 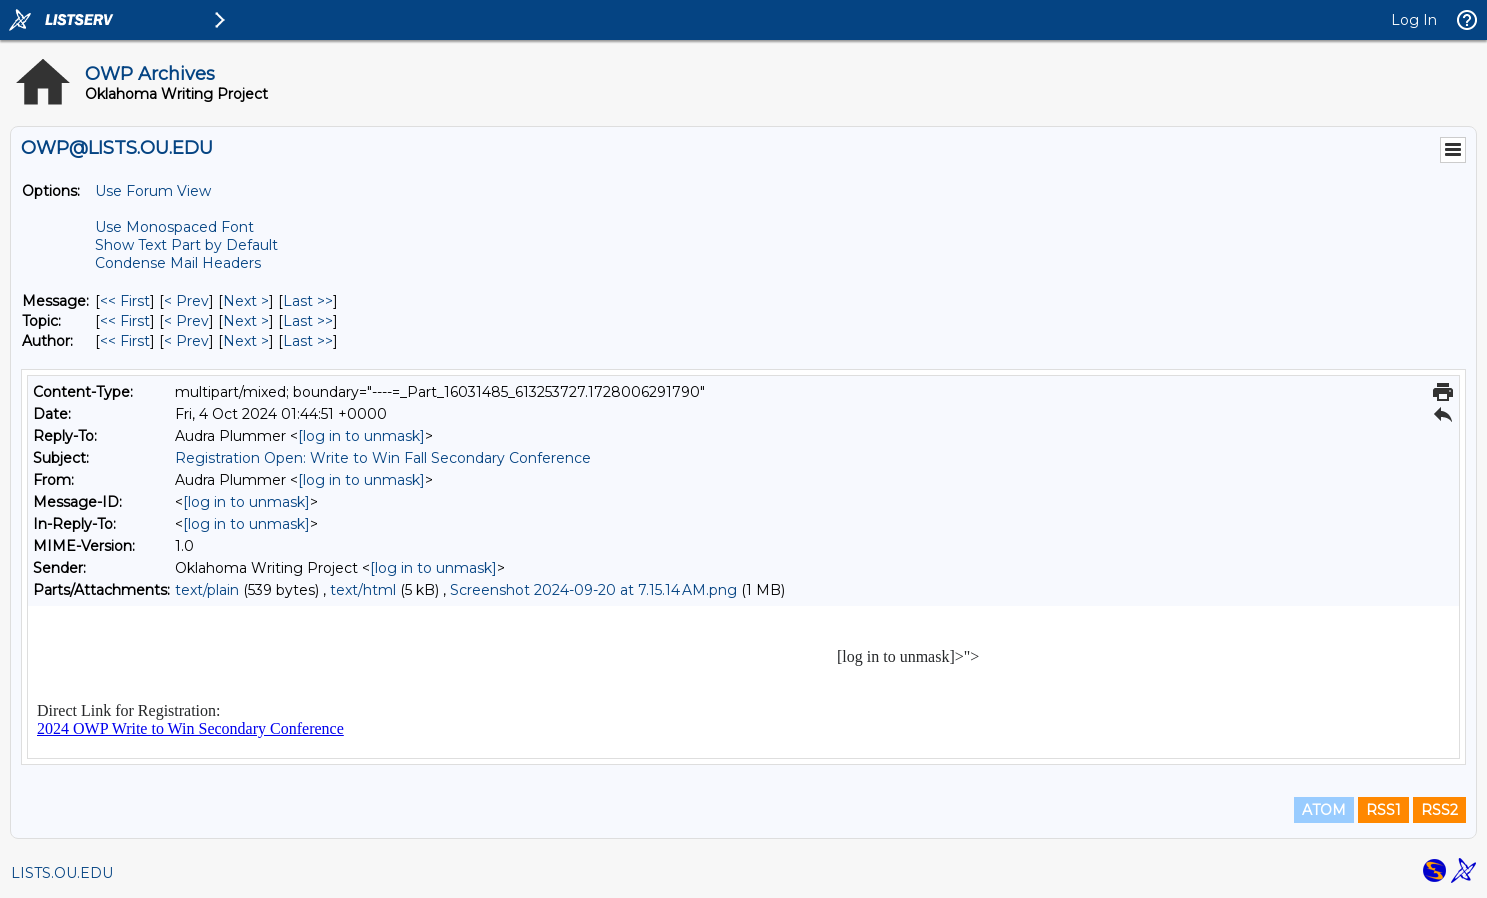 I want to click on RSS1, so click(x=1383, y=810).